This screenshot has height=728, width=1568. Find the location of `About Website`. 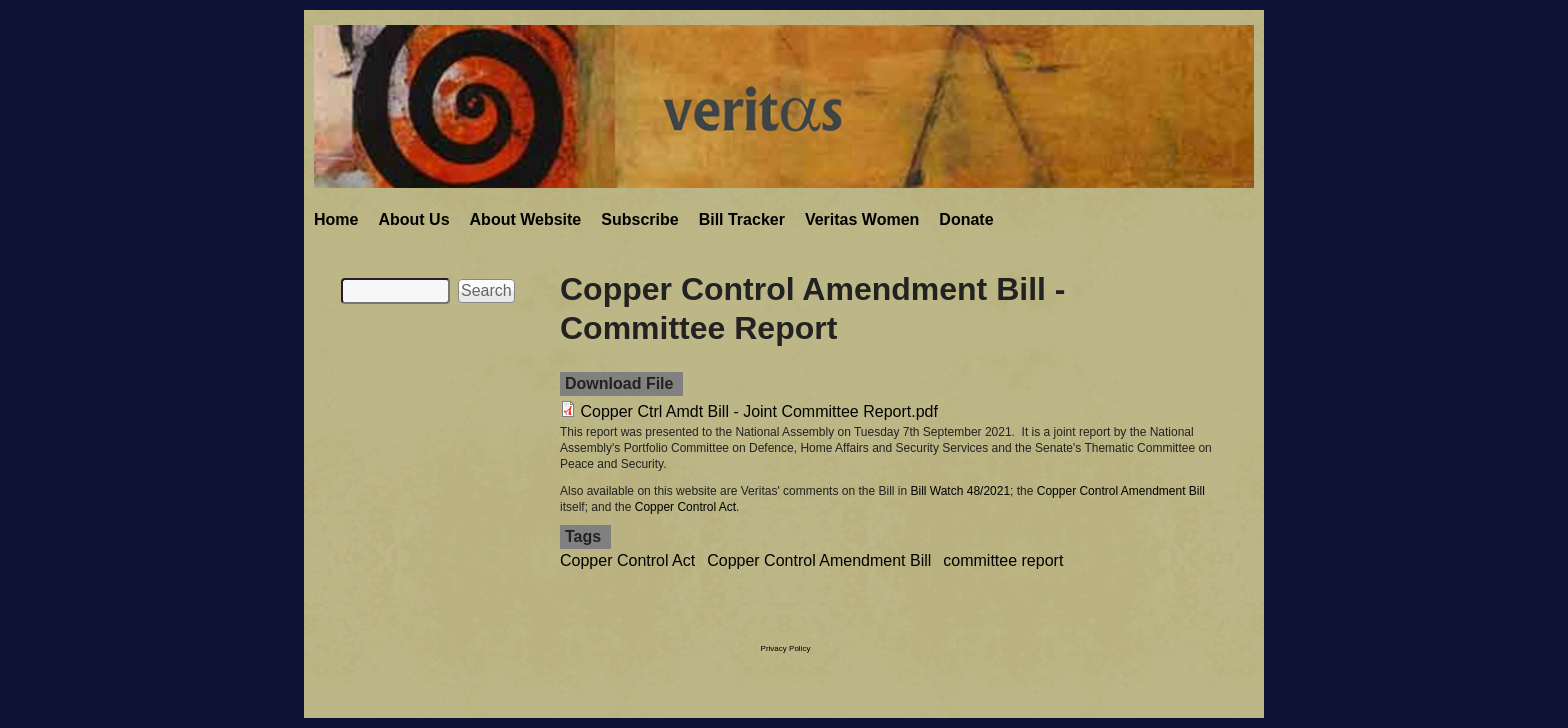

About Website is located at coordinates (526, 219).